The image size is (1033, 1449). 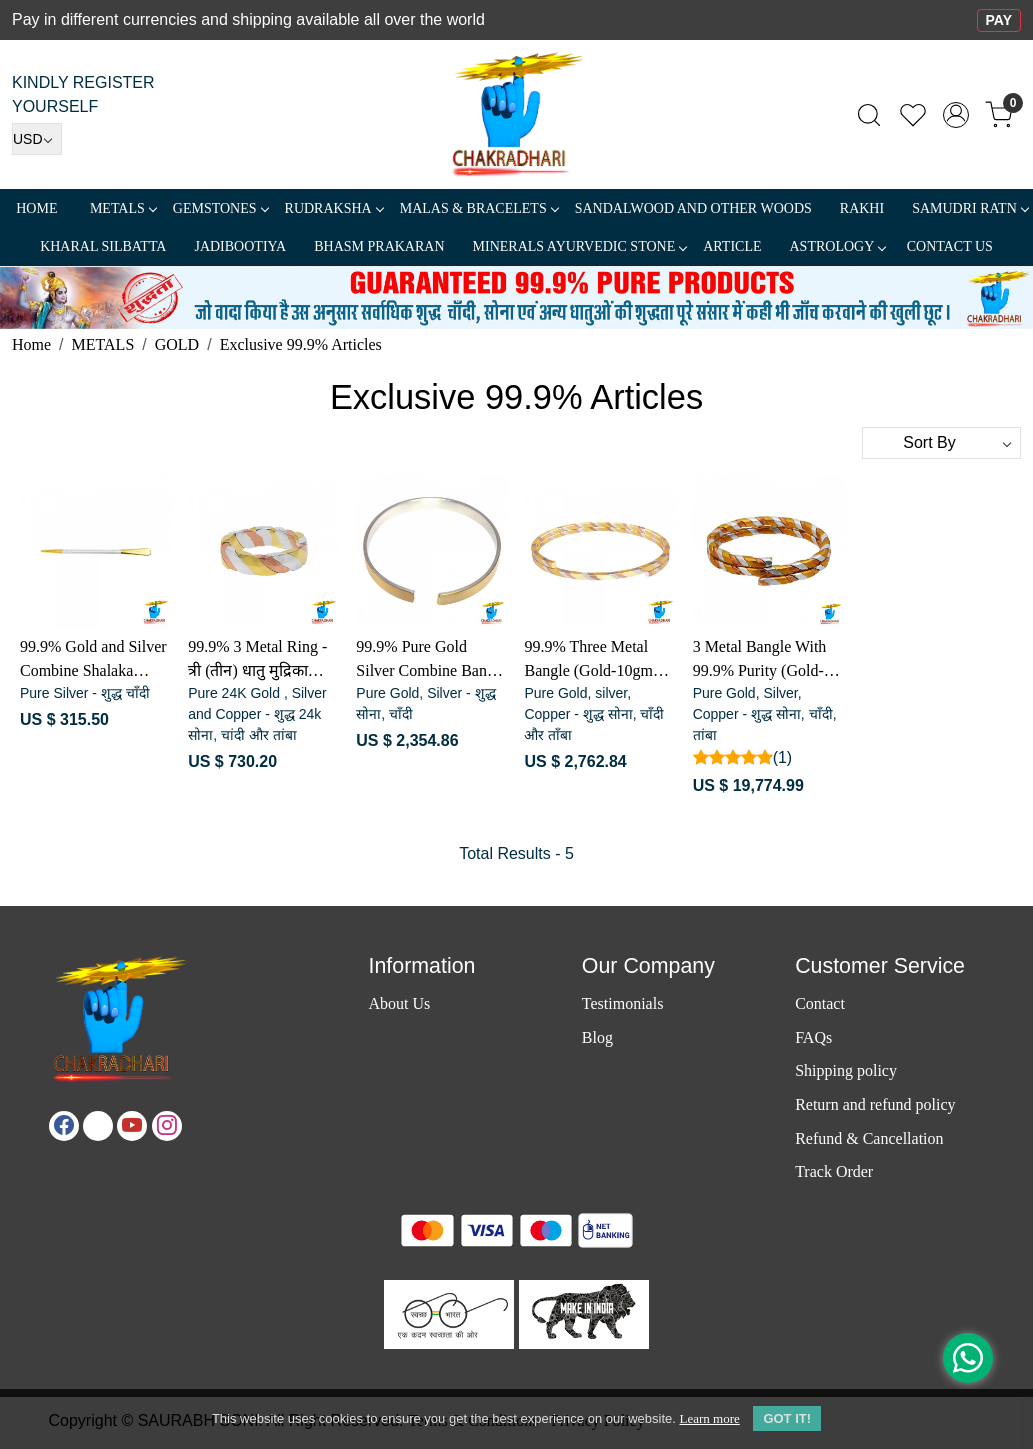 What do you see at coordinates (846, 1070) in the screenshot?
I see `Shipping policy` at bounding box center [846, 1070].